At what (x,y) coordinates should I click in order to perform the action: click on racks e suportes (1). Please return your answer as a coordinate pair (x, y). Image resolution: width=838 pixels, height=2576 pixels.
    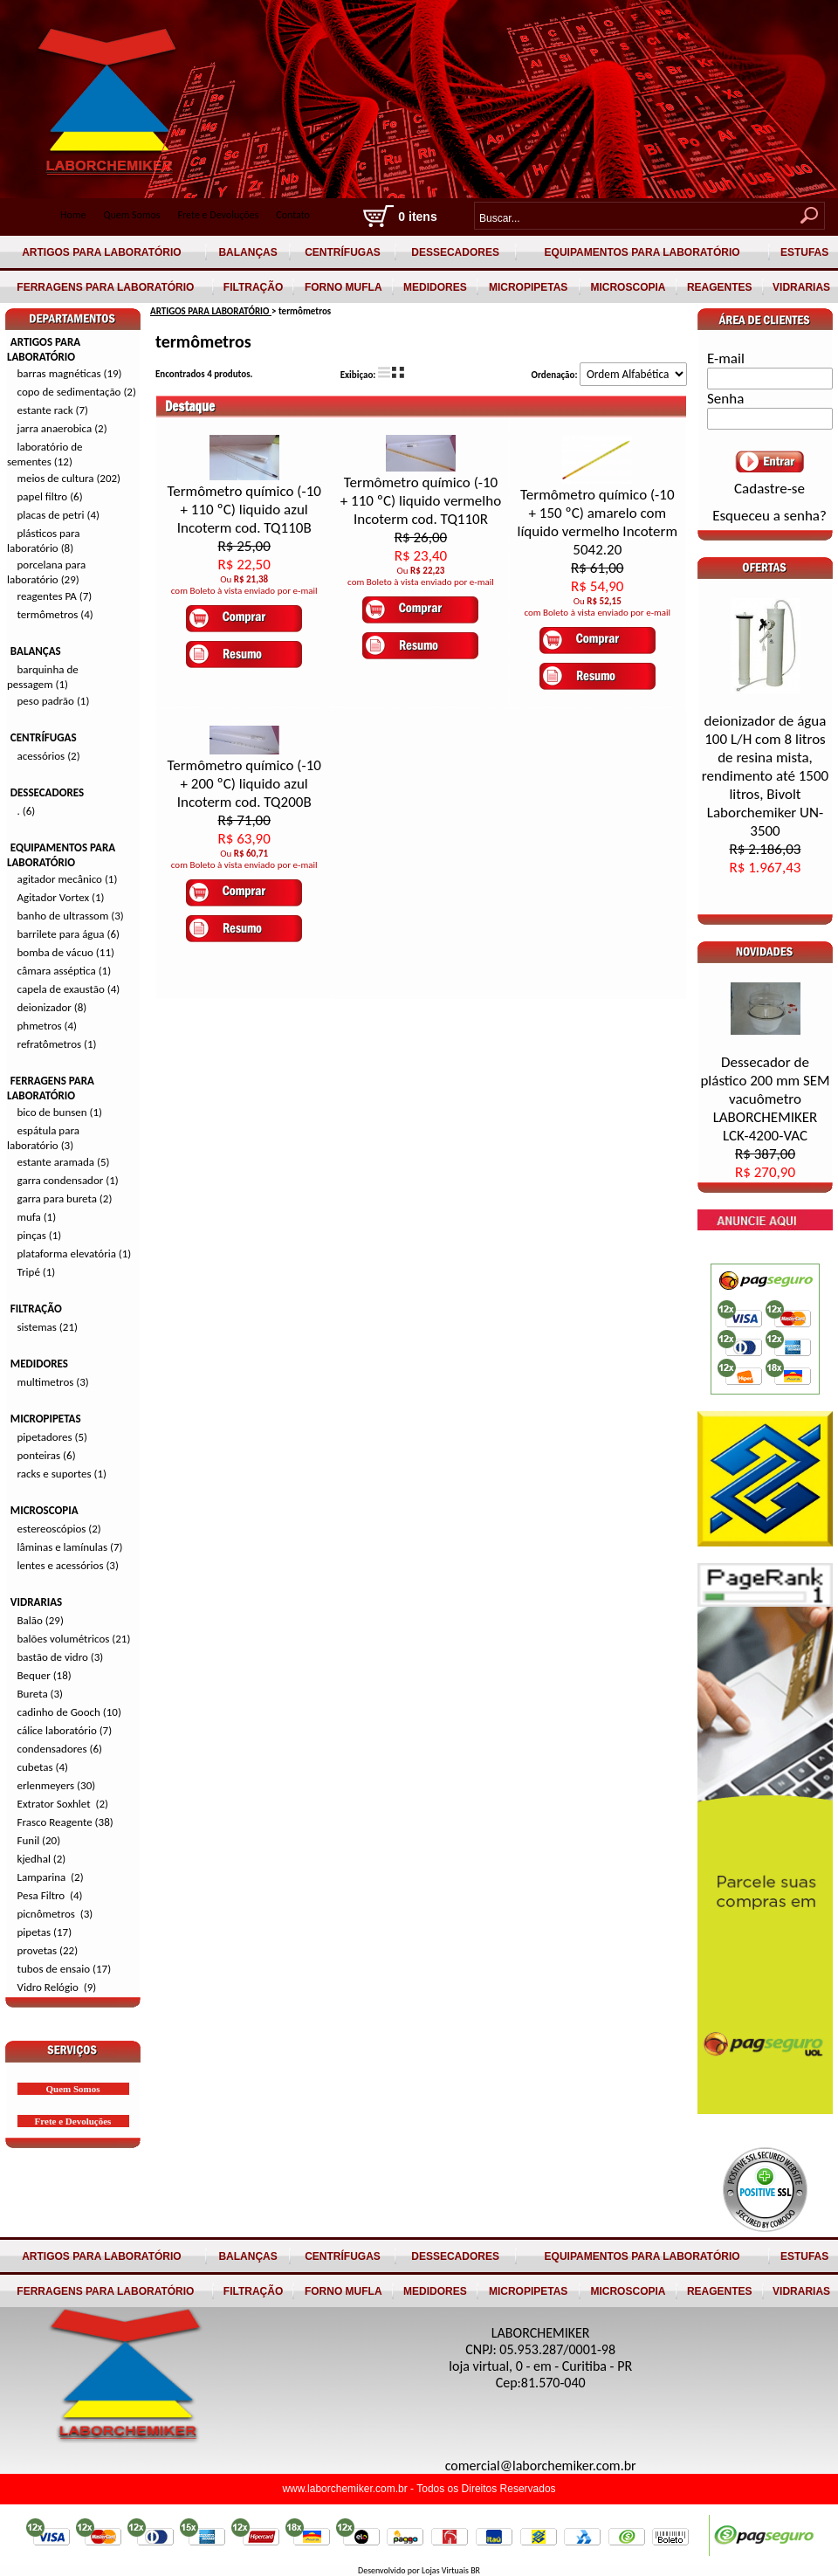
    Looking at the image, I should click on (62, 1473).